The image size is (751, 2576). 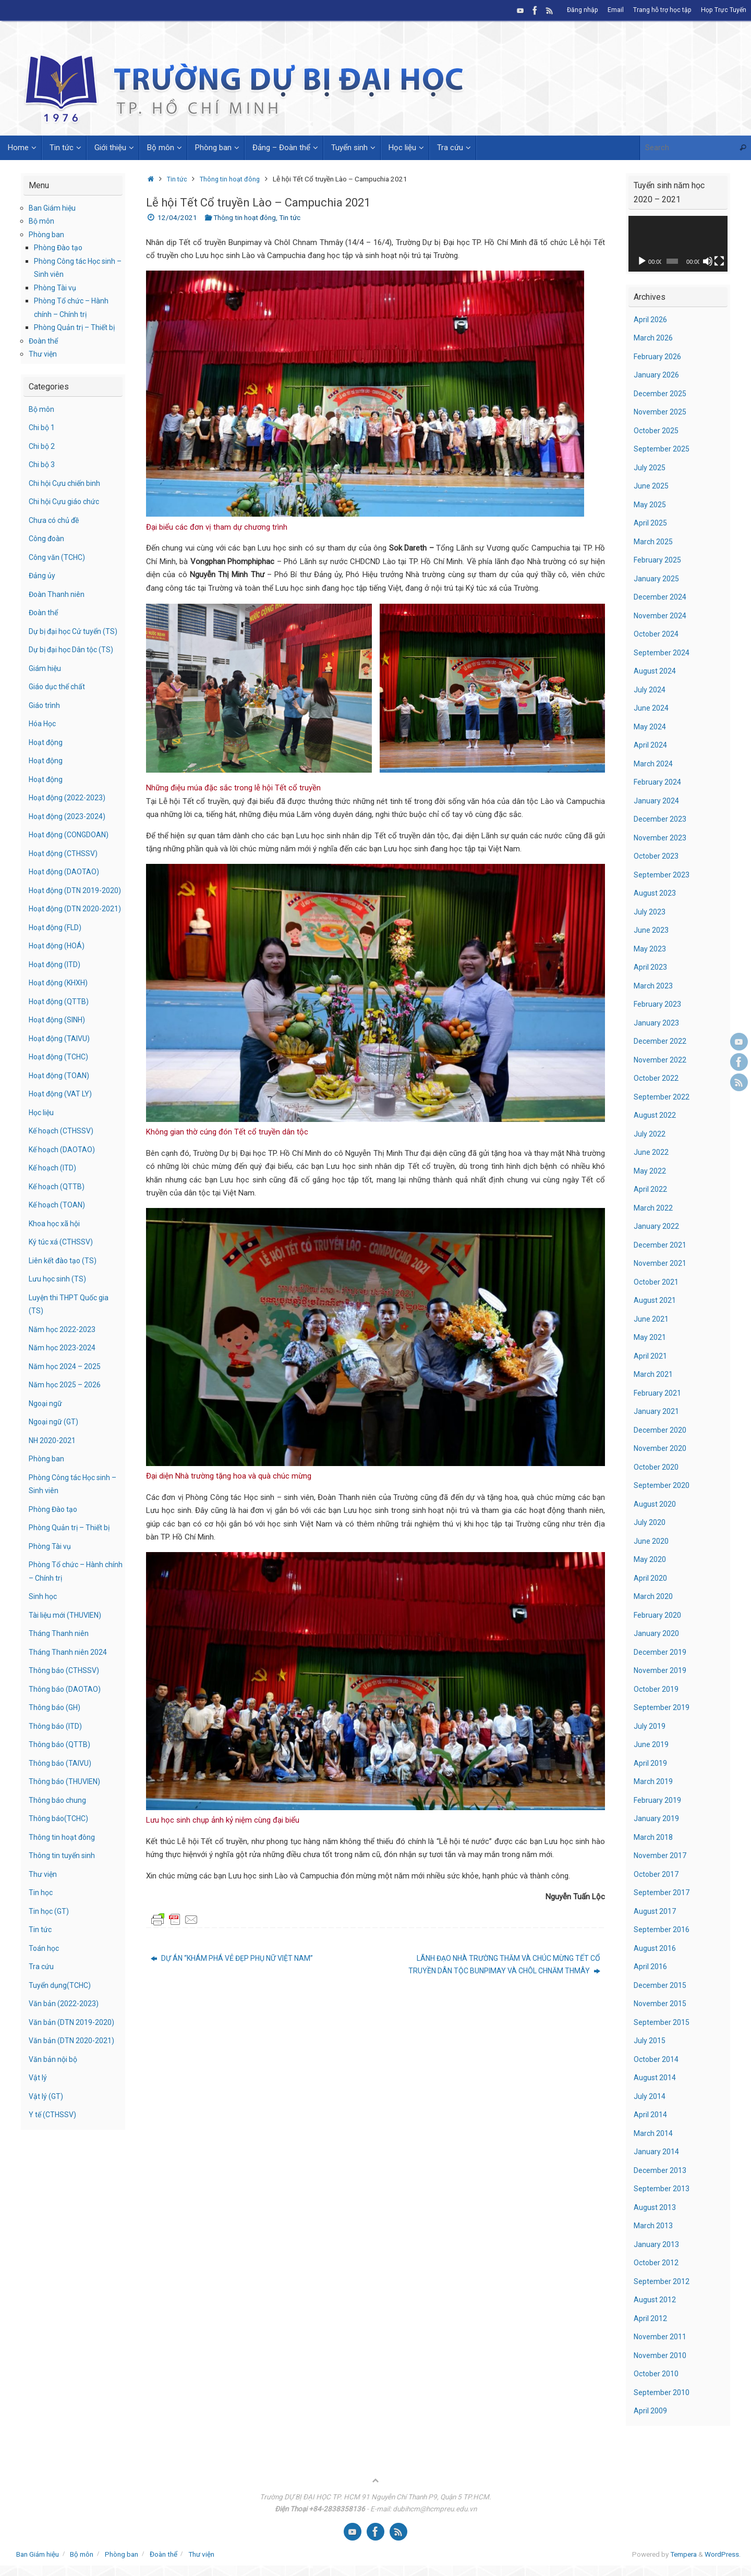 I want to click on Ký túc xá (CTHSSV), so click(x=63, y=1282).